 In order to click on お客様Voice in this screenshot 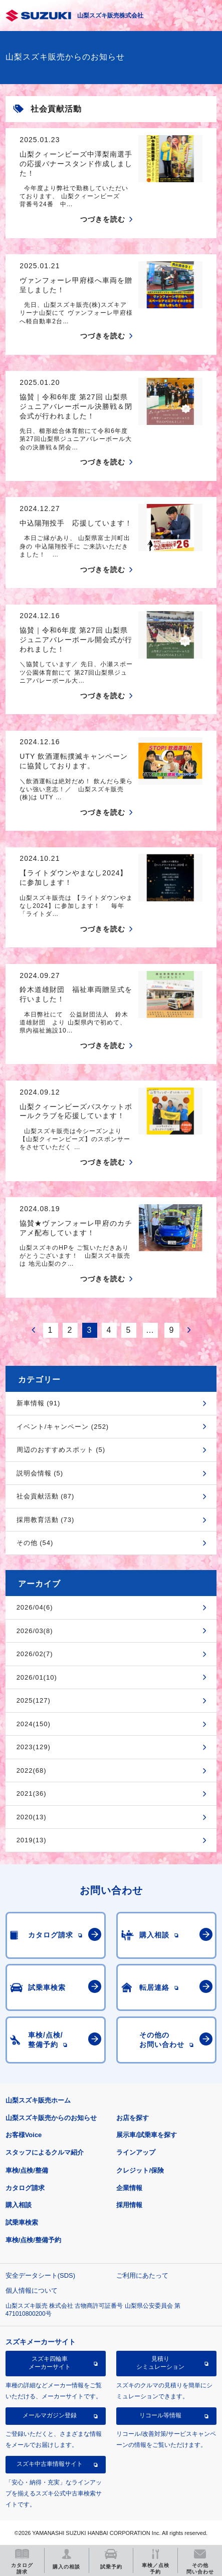, I will do `click(24, 2135)`.